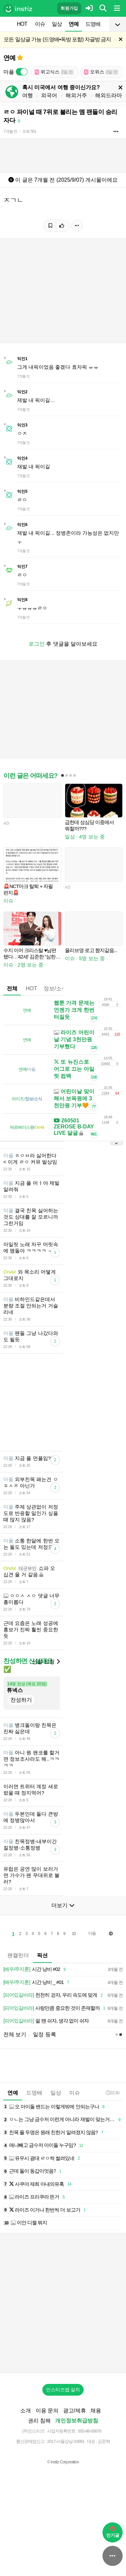 Image resolution: width=126 pixels, height=2576 pixels. Describe the element at coordinates (95, 2452) in the screenshot. I see `채용` at that location.